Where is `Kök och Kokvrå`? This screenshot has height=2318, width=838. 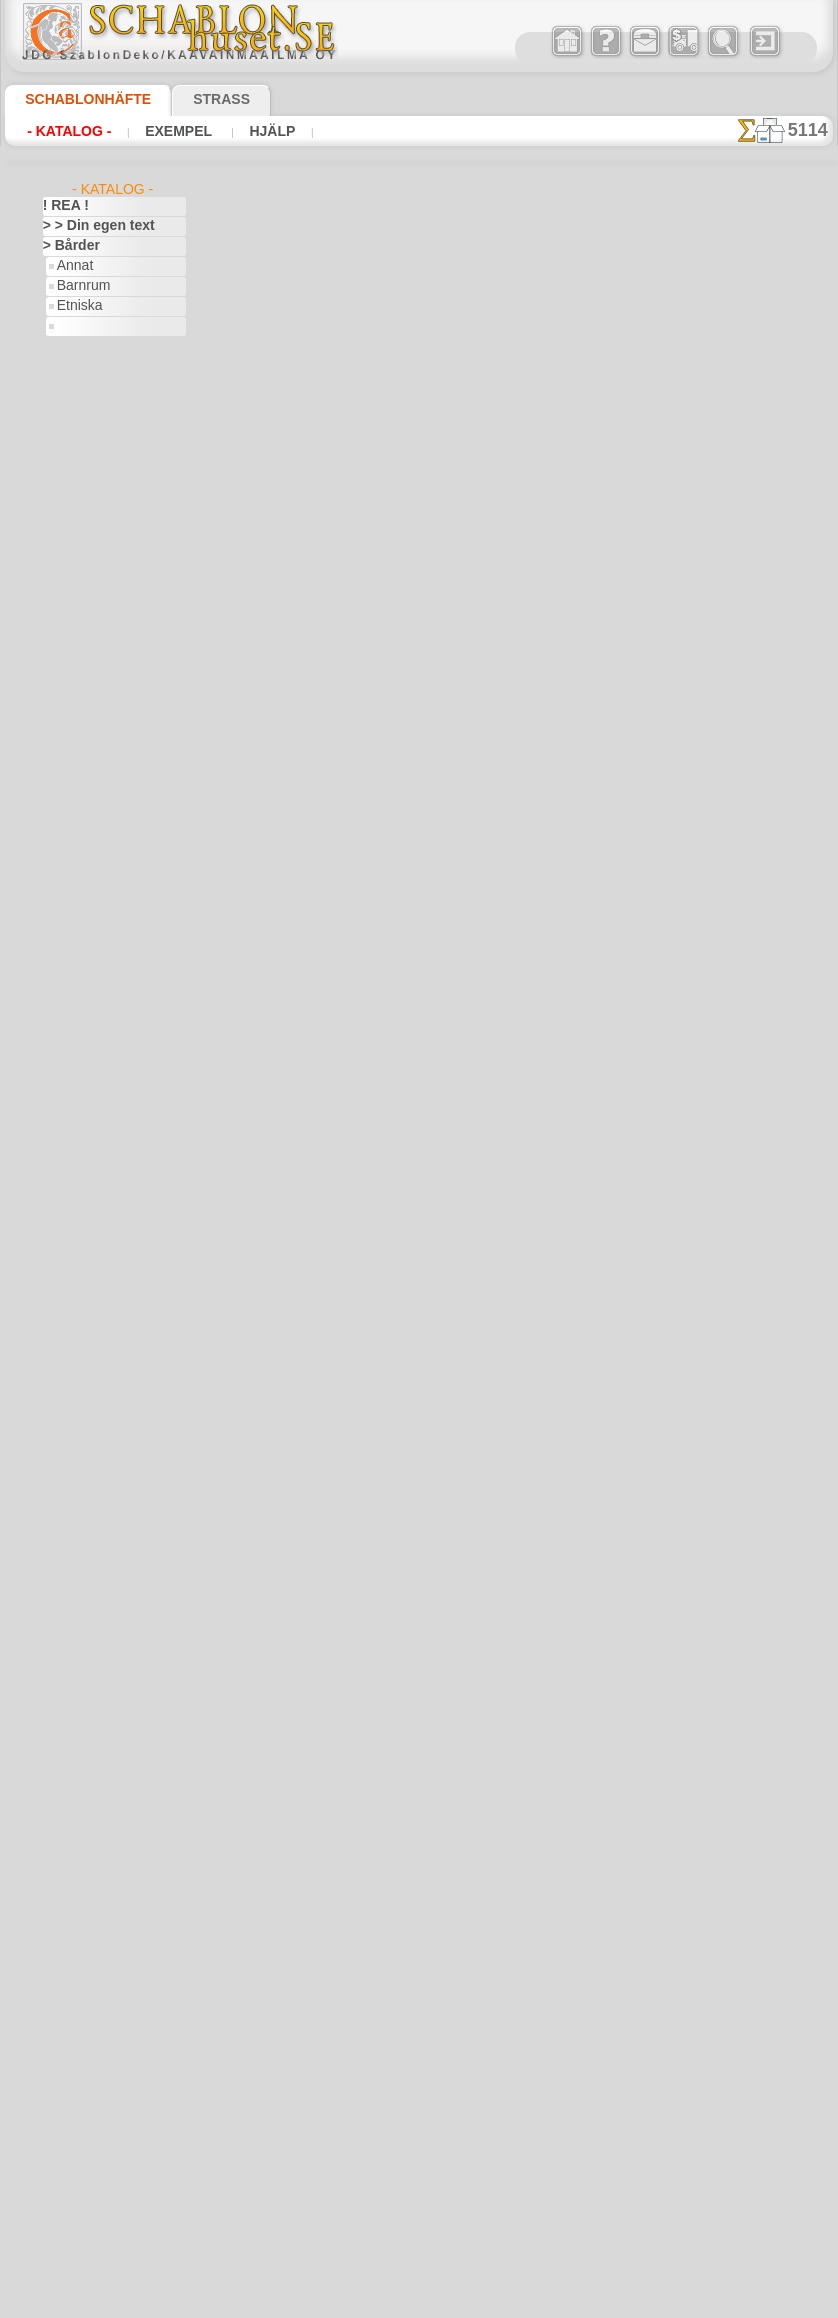
Kök och Kokvrå is located at coordinates (86, 1506).